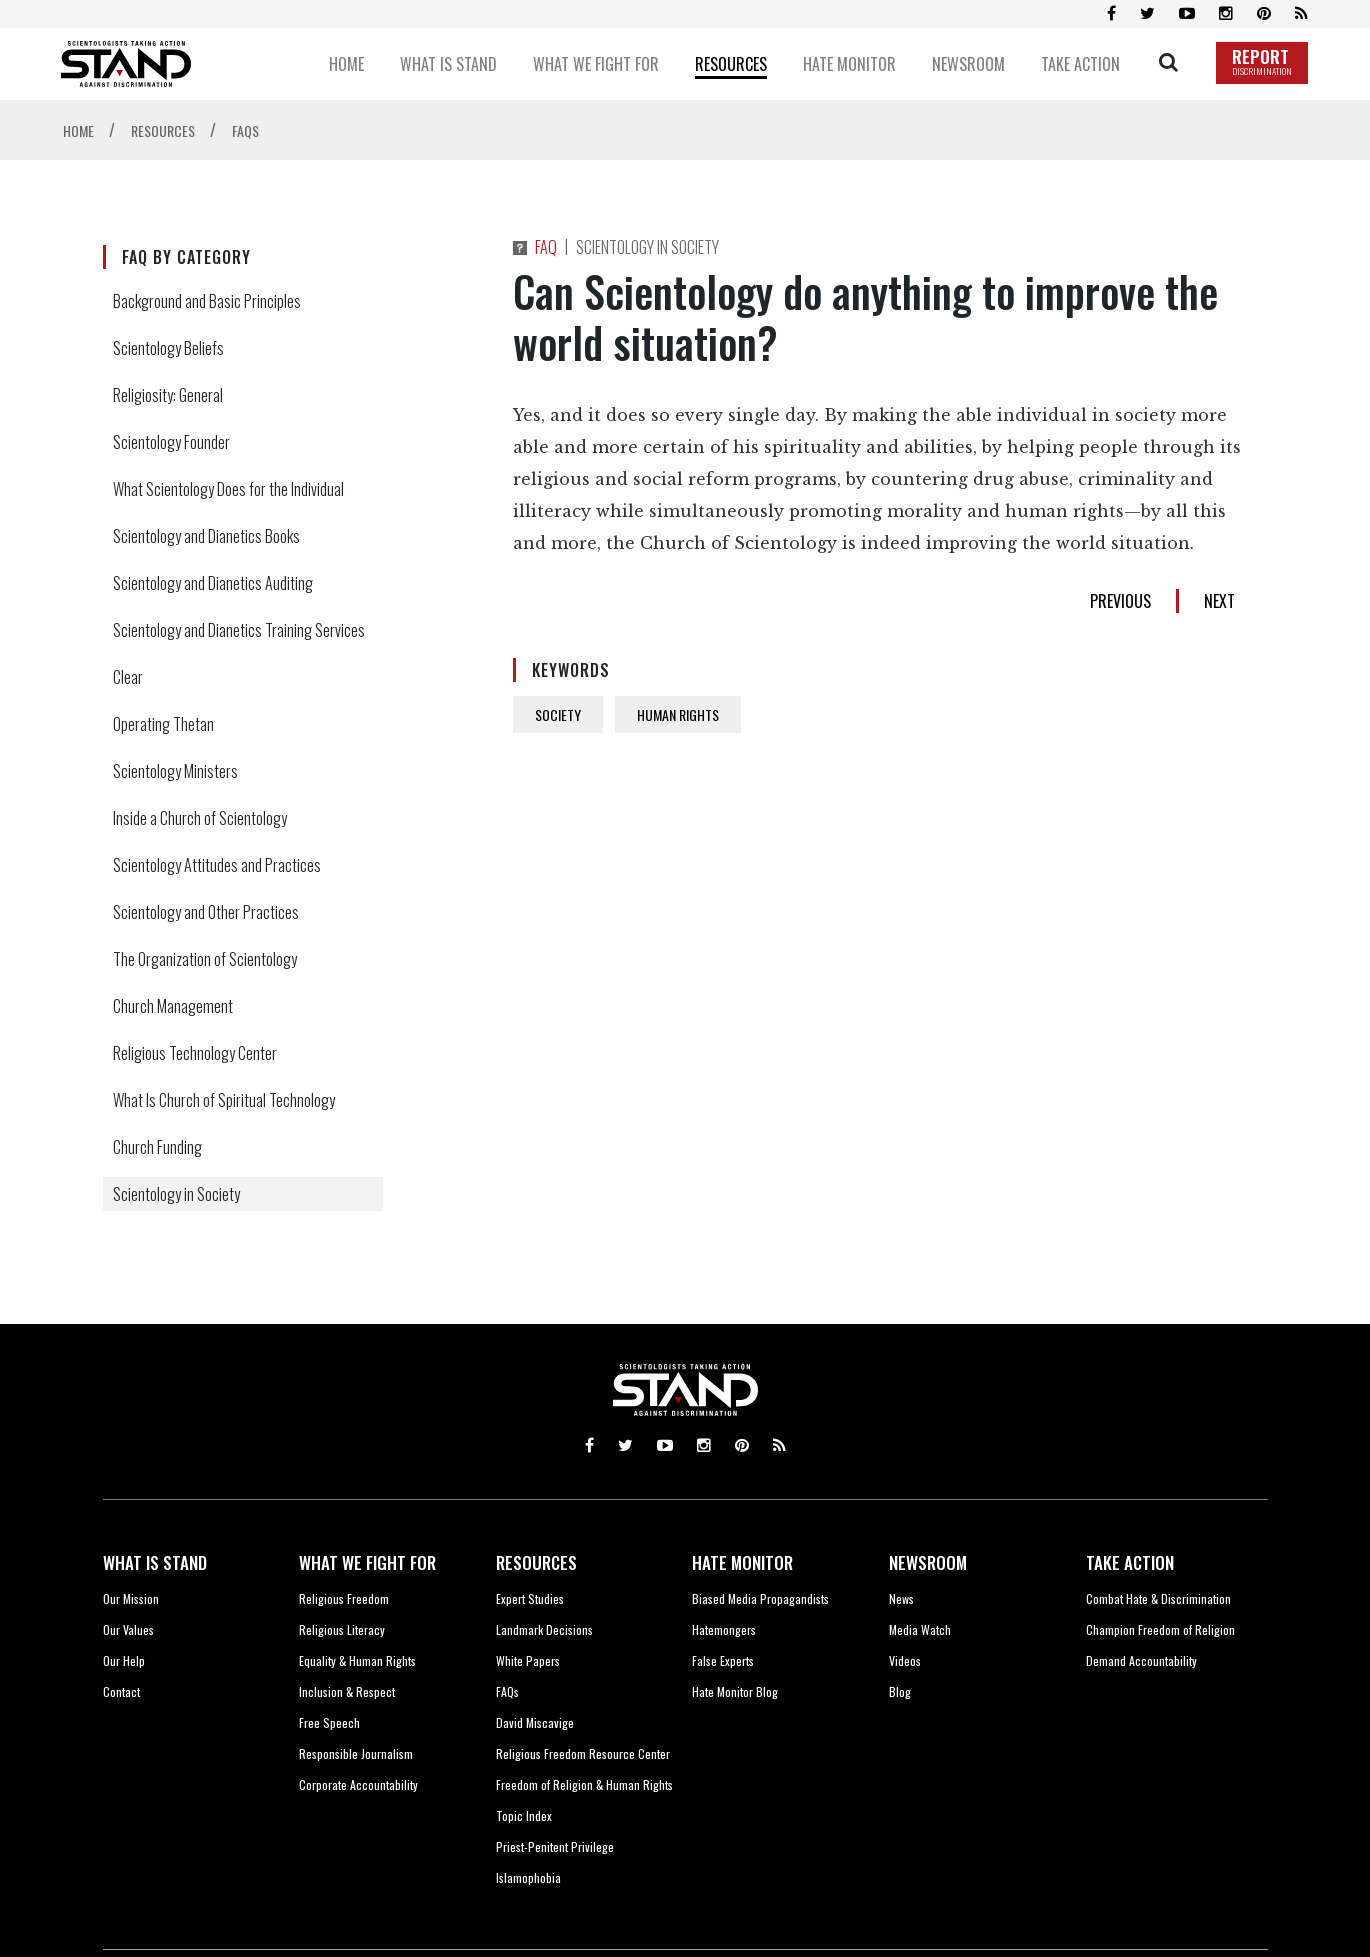 This screenshot has height=1957, width=1370. What do you see at coordinates (524, 1815) in the screenshot?
I see `Topic Index` at bounding box center [524, 1815].